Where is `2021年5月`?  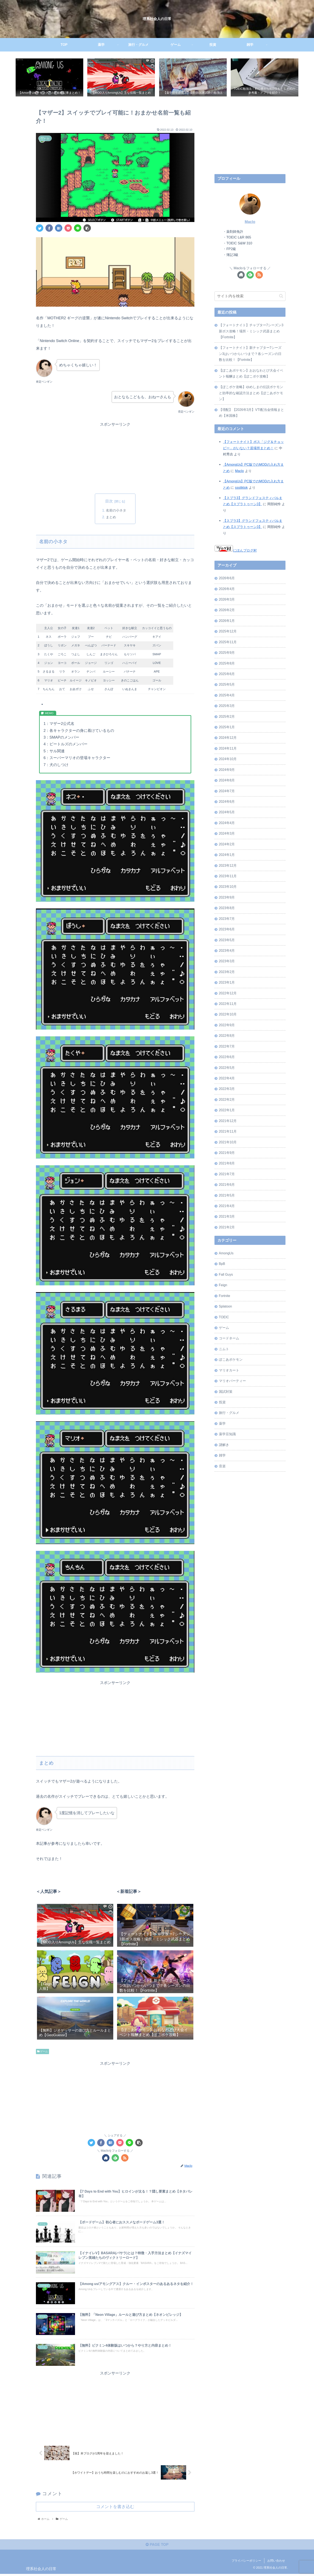
2021年5月 is located at coordinates (227, 1206).